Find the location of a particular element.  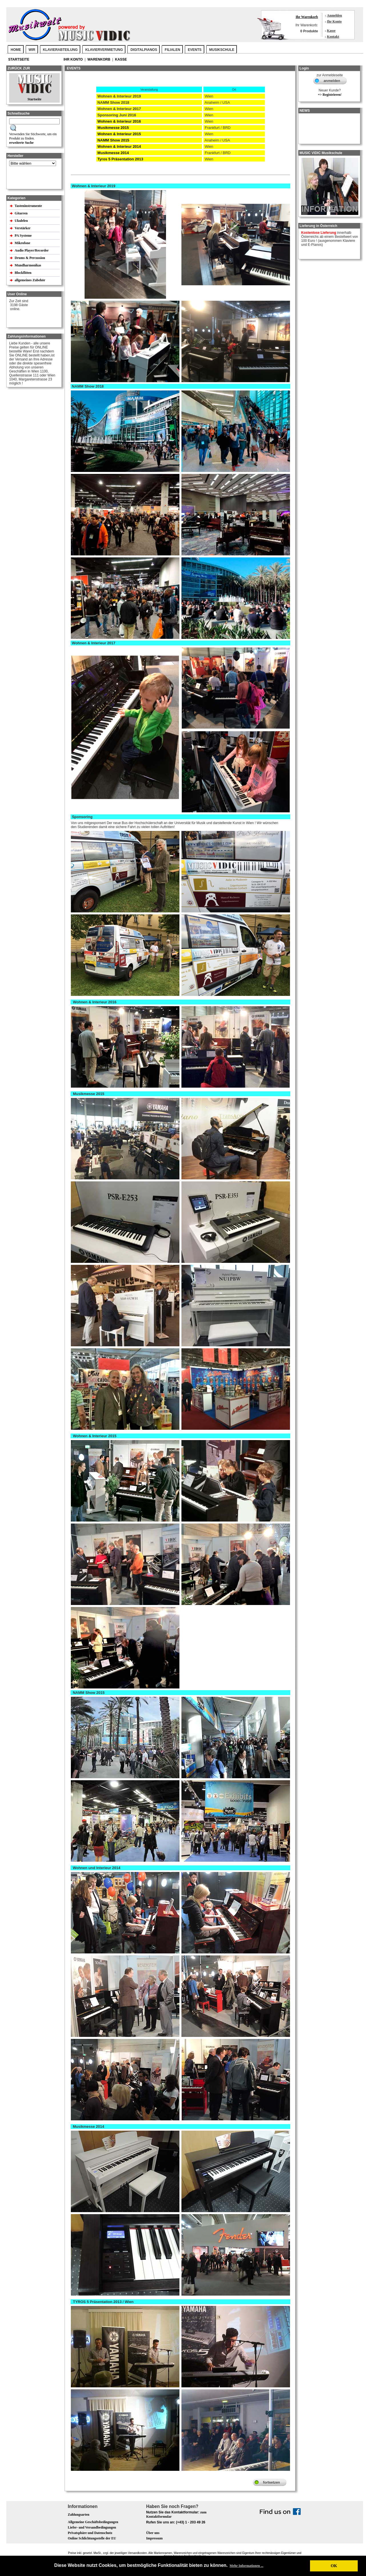

Allgemeine Geschäftsbedingungen is located at coordinates (93, 2522).